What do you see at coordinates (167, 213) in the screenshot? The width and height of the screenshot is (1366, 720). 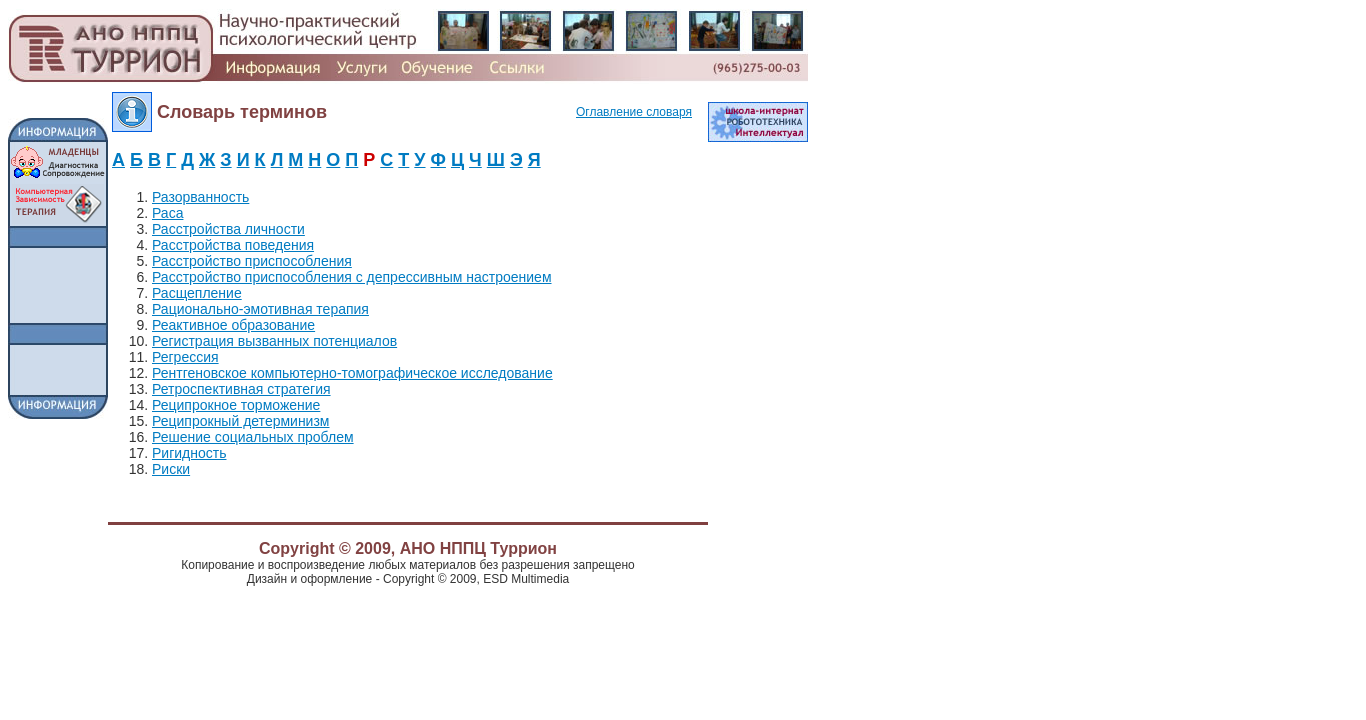 I see `Раса` at bounding box center [167, 213].